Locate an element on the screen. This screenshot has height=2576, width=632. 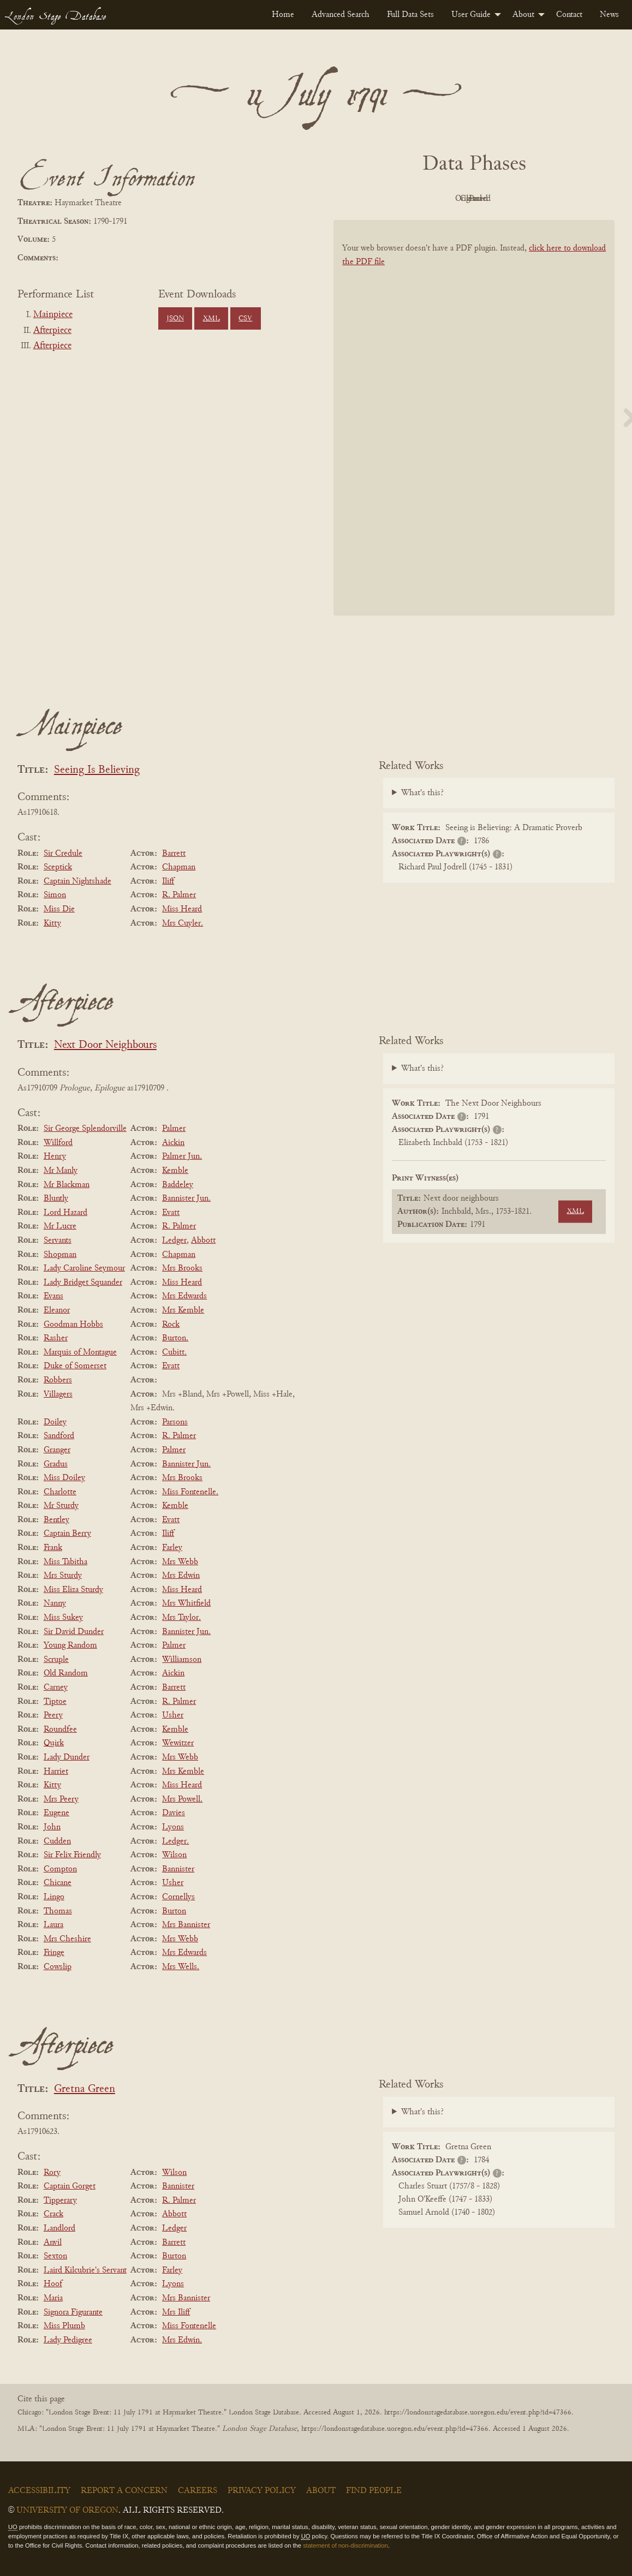
Quirk is located at coordinates (54, 1743).